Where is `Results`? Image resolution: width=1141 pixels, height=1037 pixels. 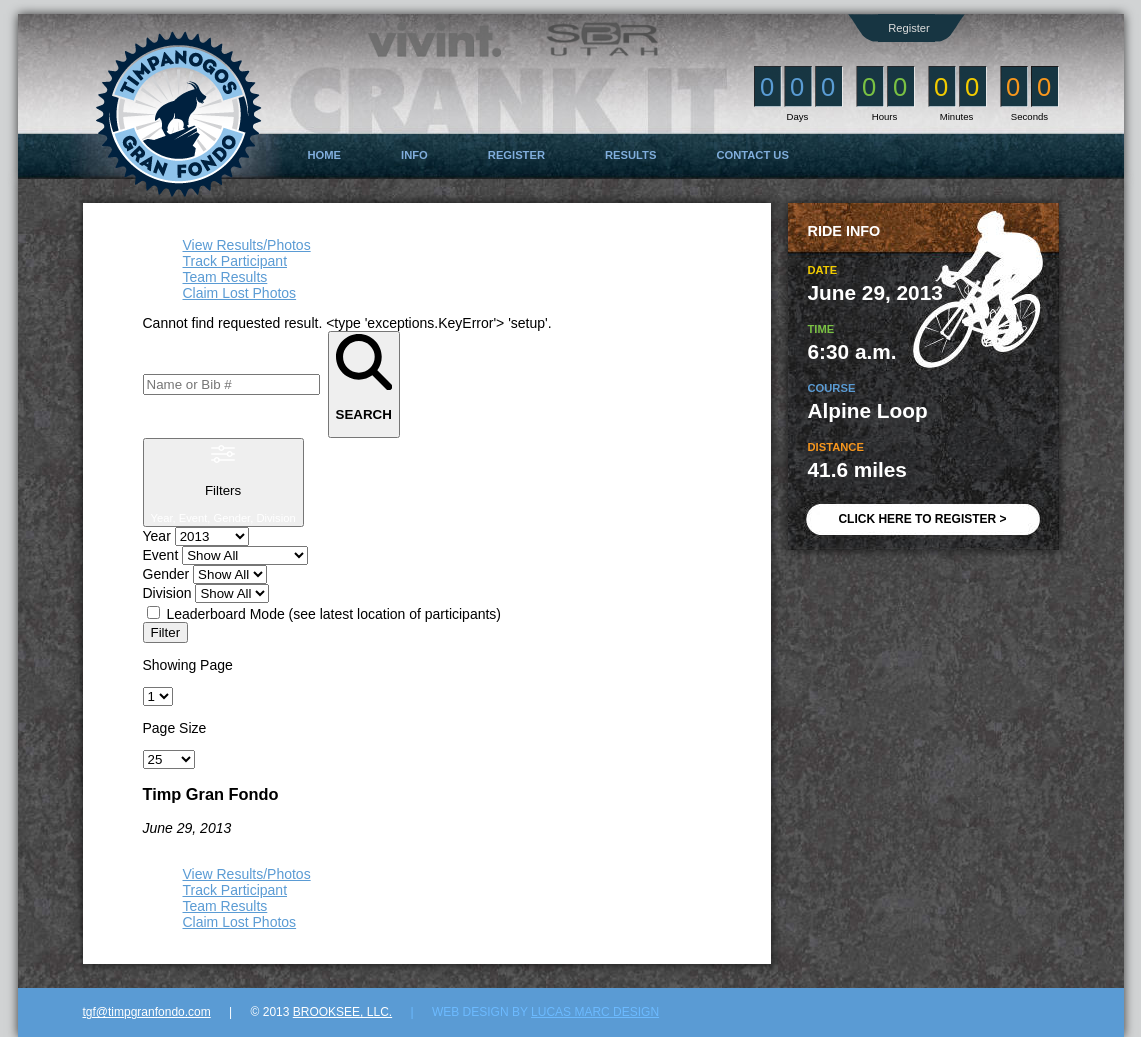 Results is located at coordinates (630, 155).